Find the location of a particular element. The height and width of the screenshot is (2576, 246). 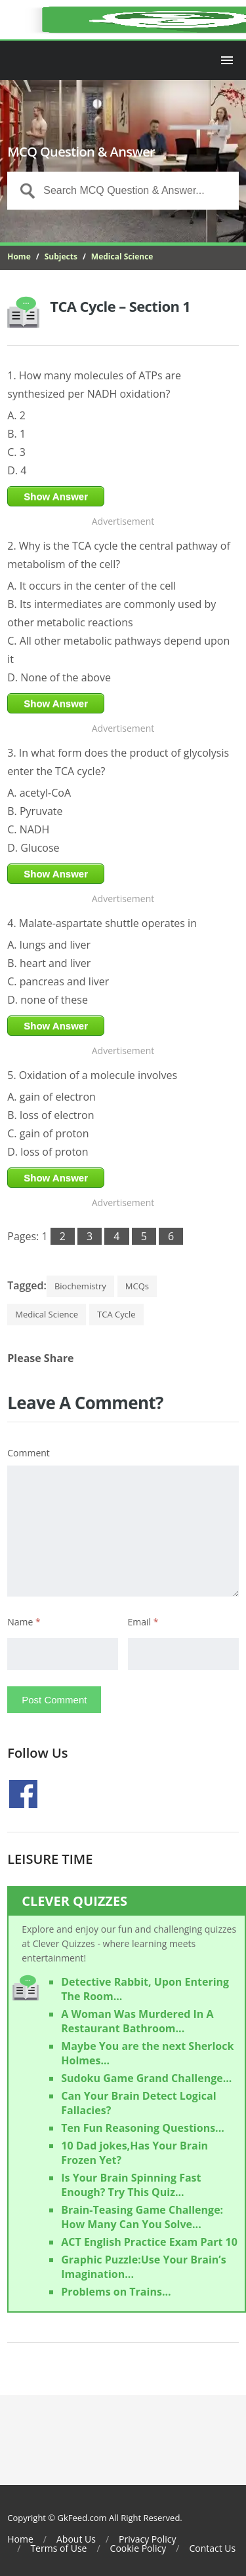

Terms of Use is located at coordinates (58, 2548).